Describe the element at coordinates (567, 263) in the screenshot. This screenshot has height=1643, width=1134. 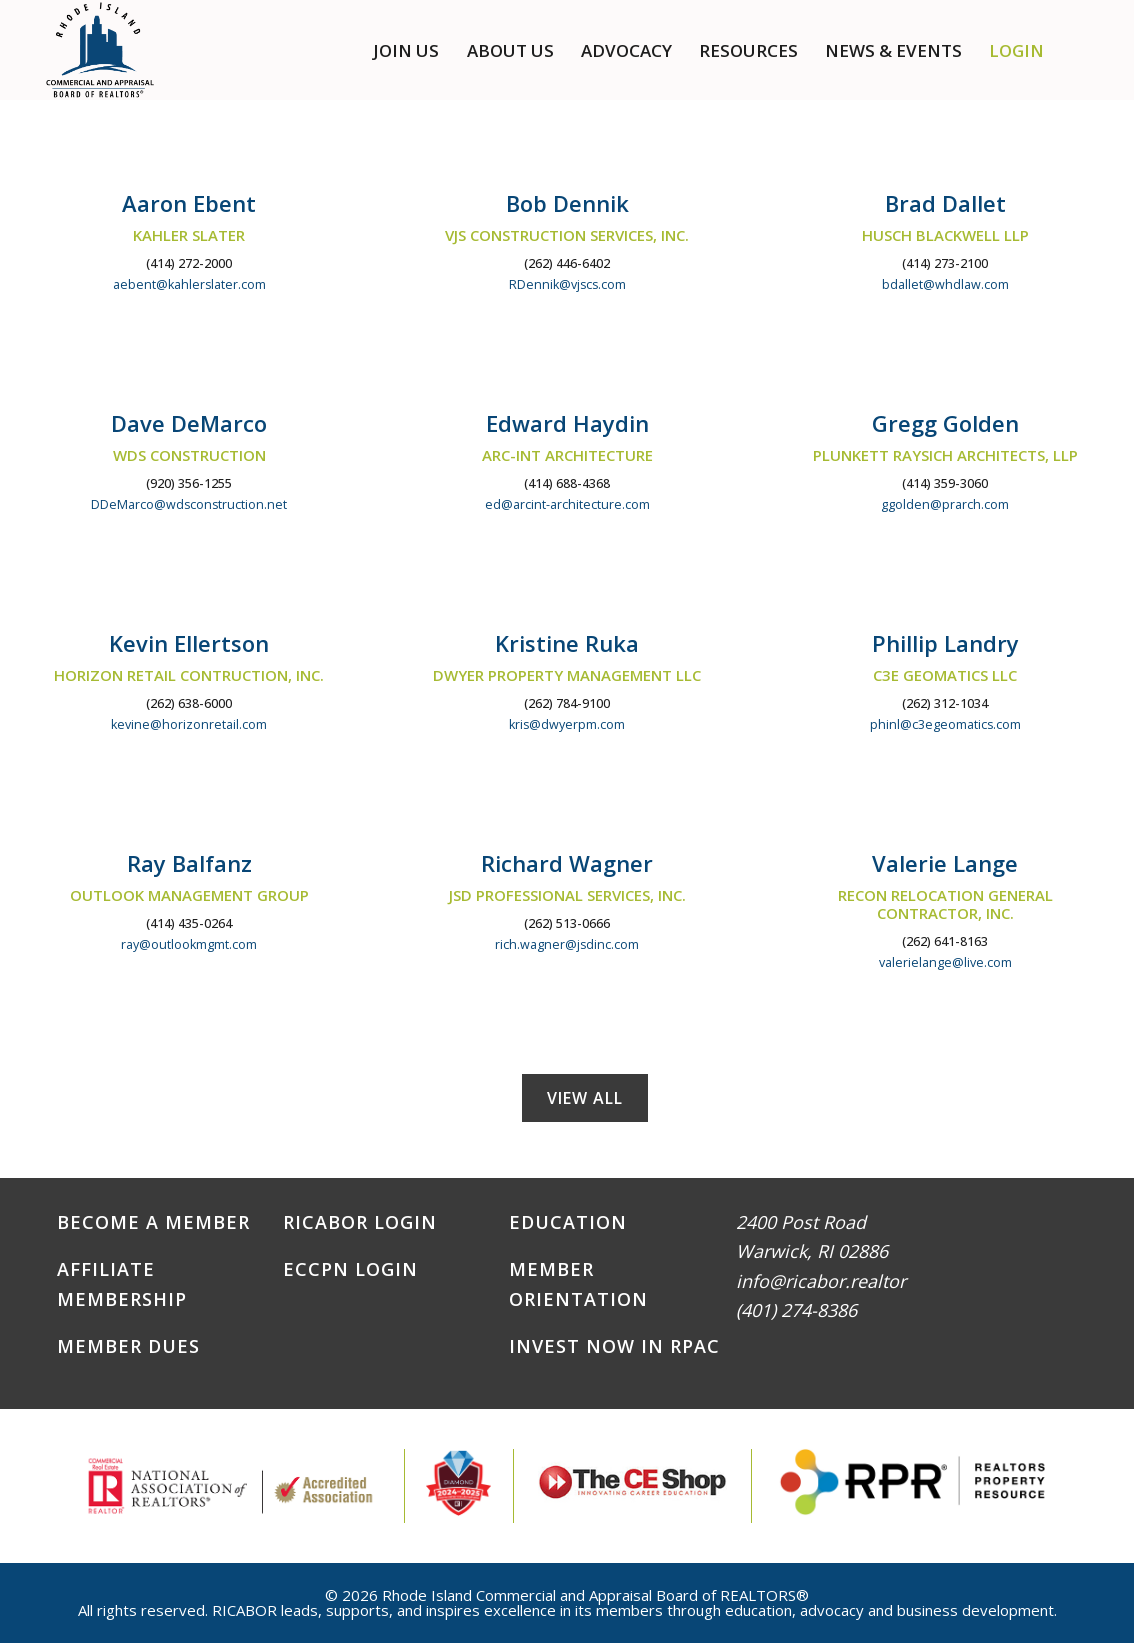
I see `(262) 446-6402` at that location.